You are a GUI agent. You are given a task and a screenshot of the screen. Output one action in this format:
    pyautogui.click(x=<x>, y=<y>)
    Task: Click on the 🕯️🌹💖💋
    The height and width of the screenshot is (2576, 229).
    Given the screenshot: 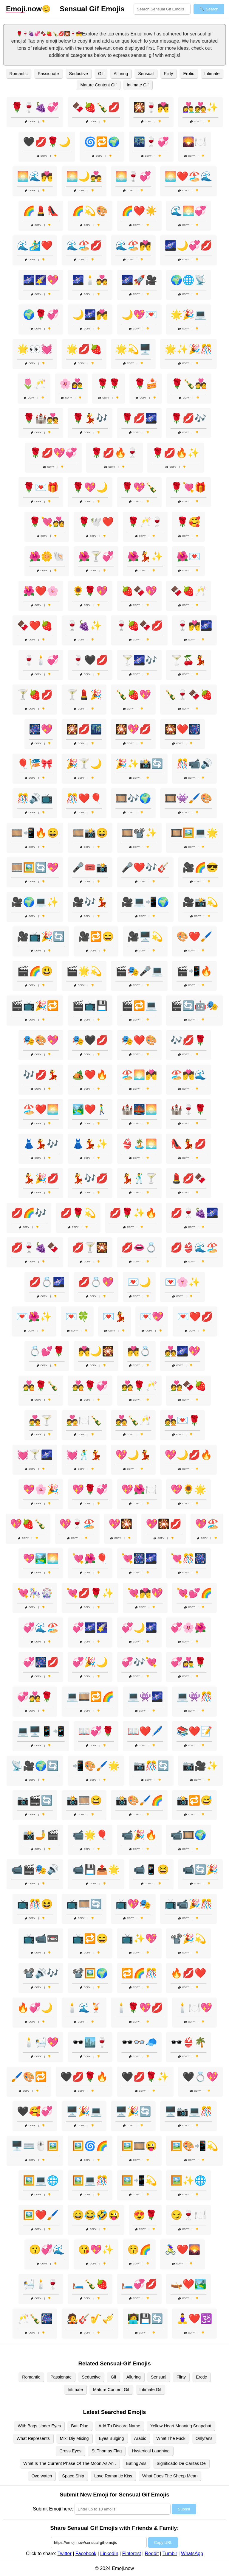 What is the action you would take?
    pyautogui.click(x=139, y=2007)
    